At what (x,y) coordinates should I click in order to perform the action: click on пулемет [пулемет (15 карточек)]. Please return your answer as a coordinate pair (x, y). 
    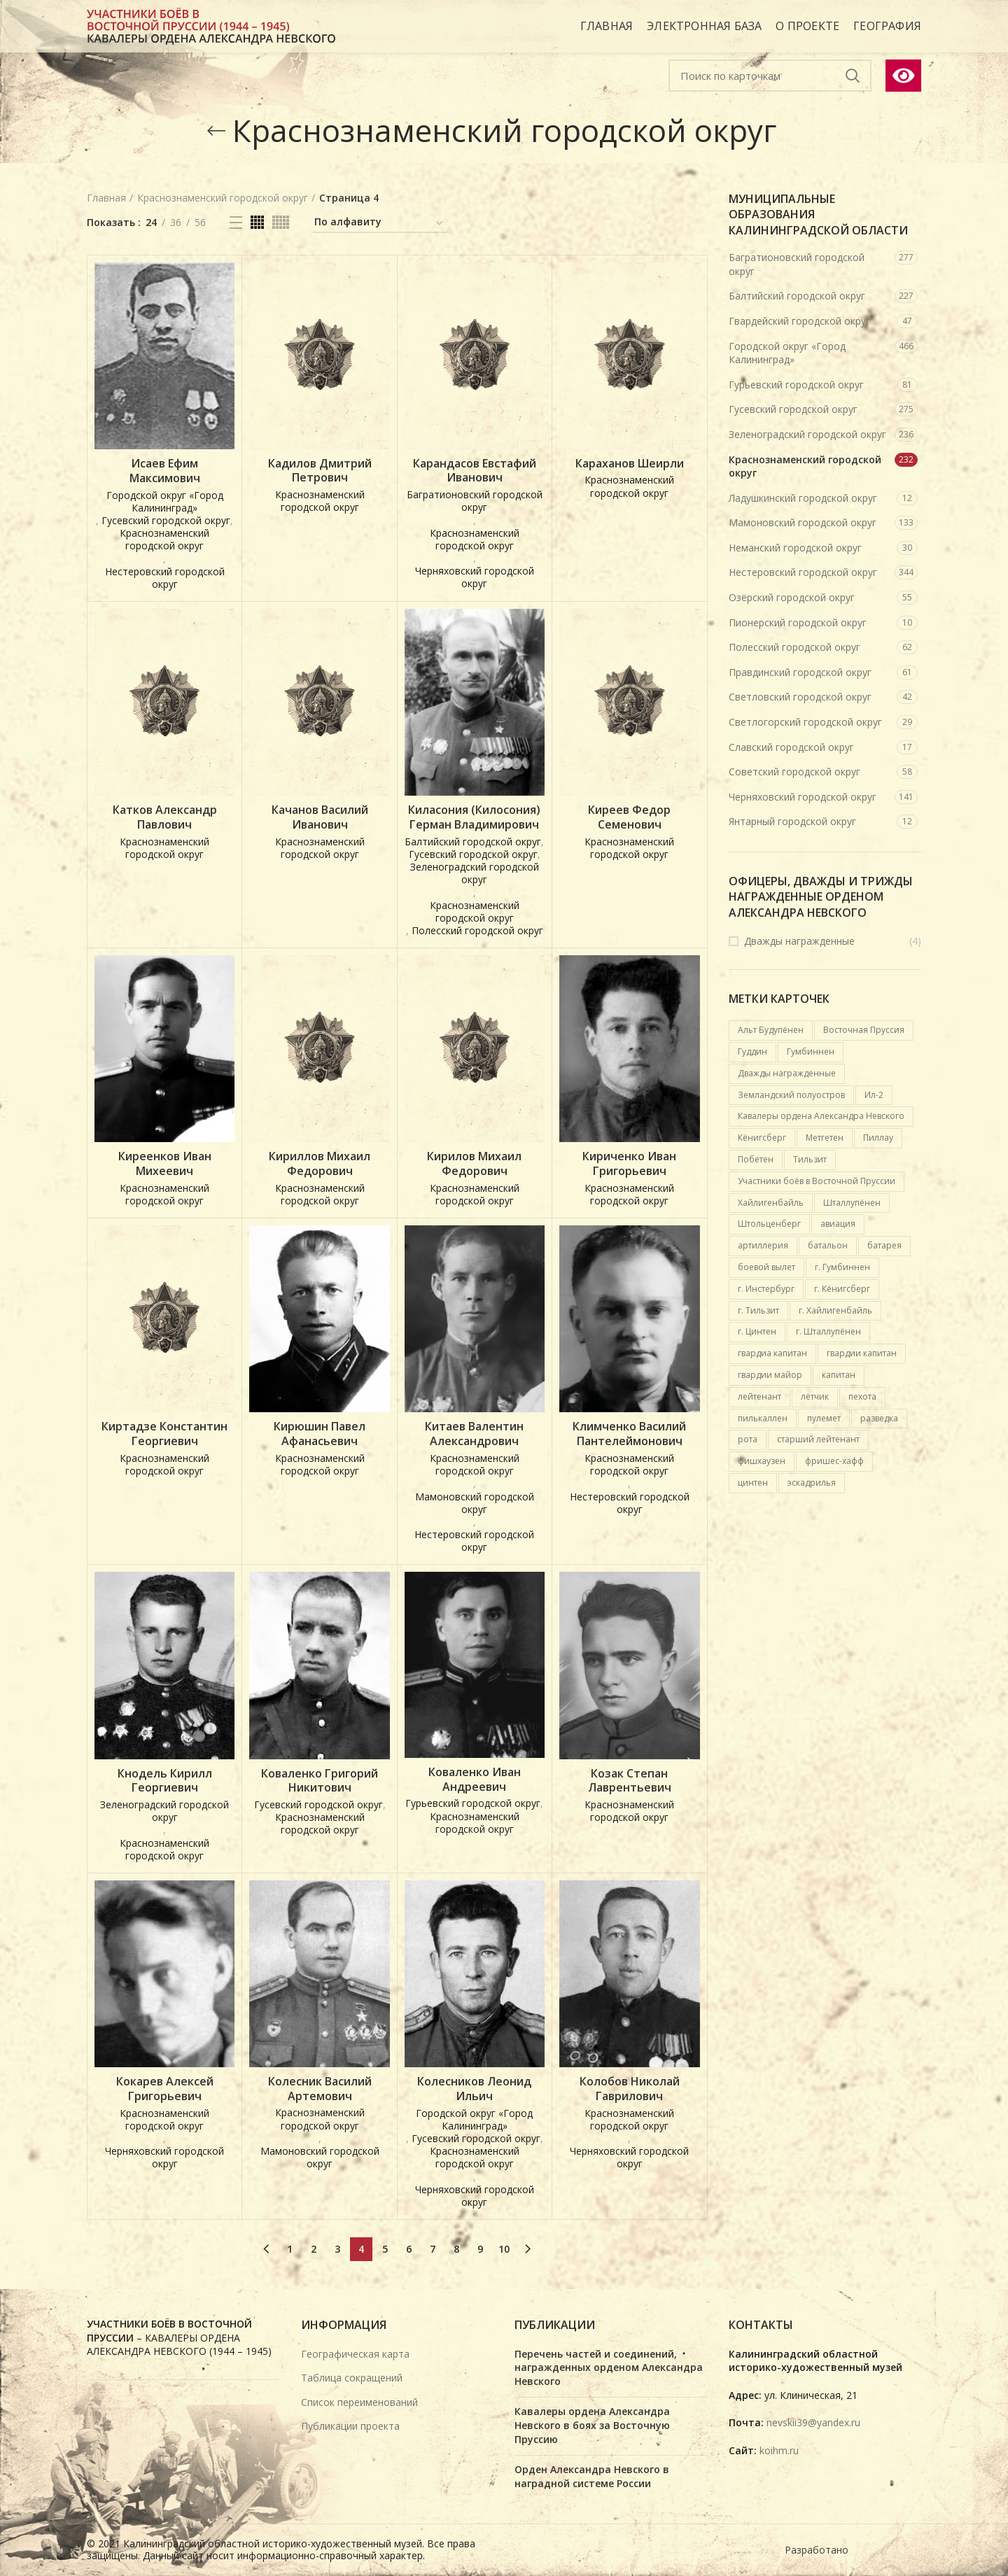
    Looking at the image, I should click on (824, 1418).